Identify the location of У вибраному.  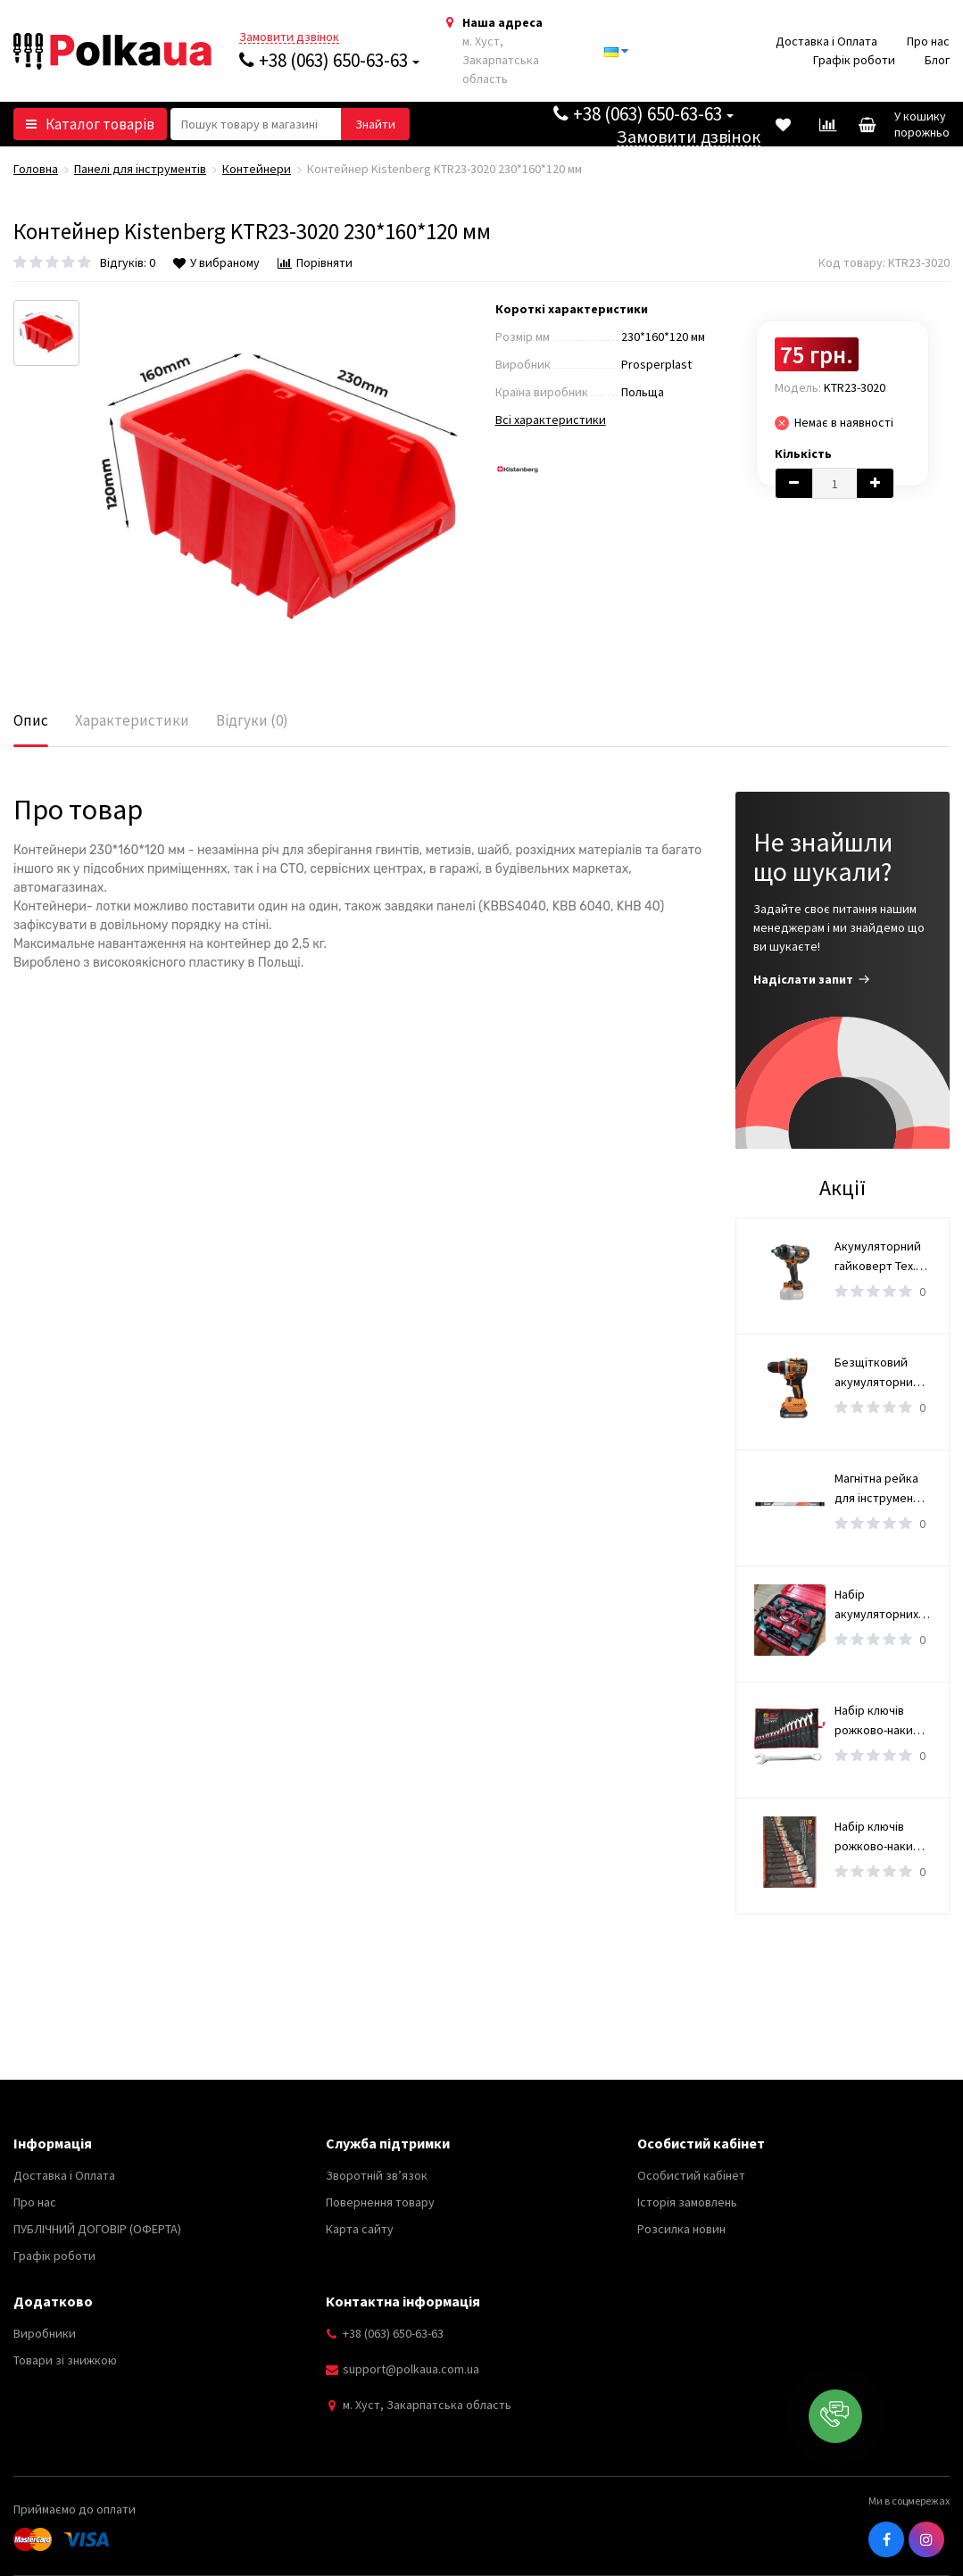
(216, 262).